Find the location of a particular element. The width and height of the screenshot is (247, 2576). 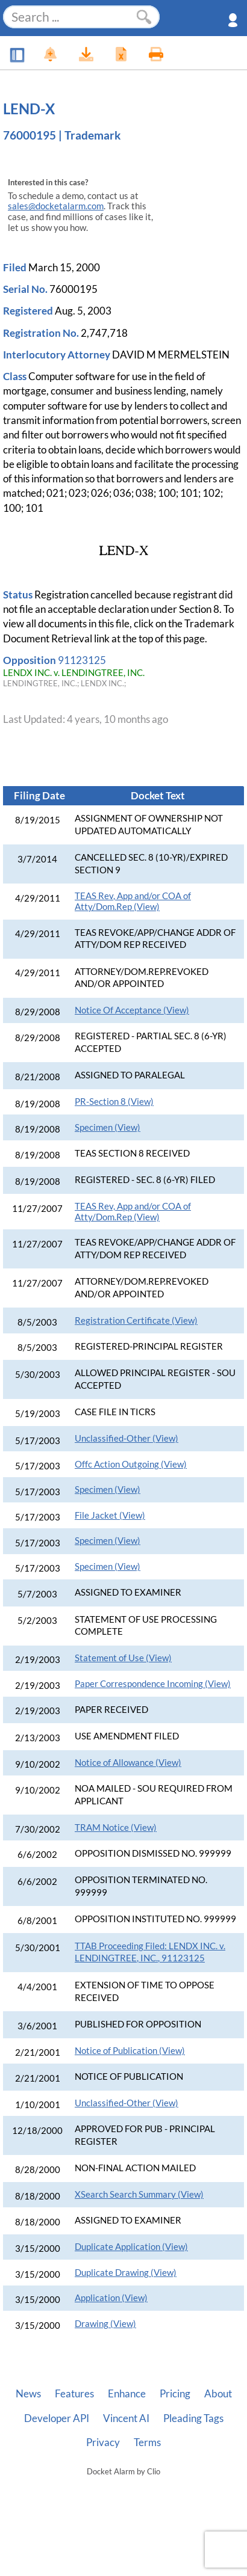

Application (View) is located at coordinates (111, 2298).